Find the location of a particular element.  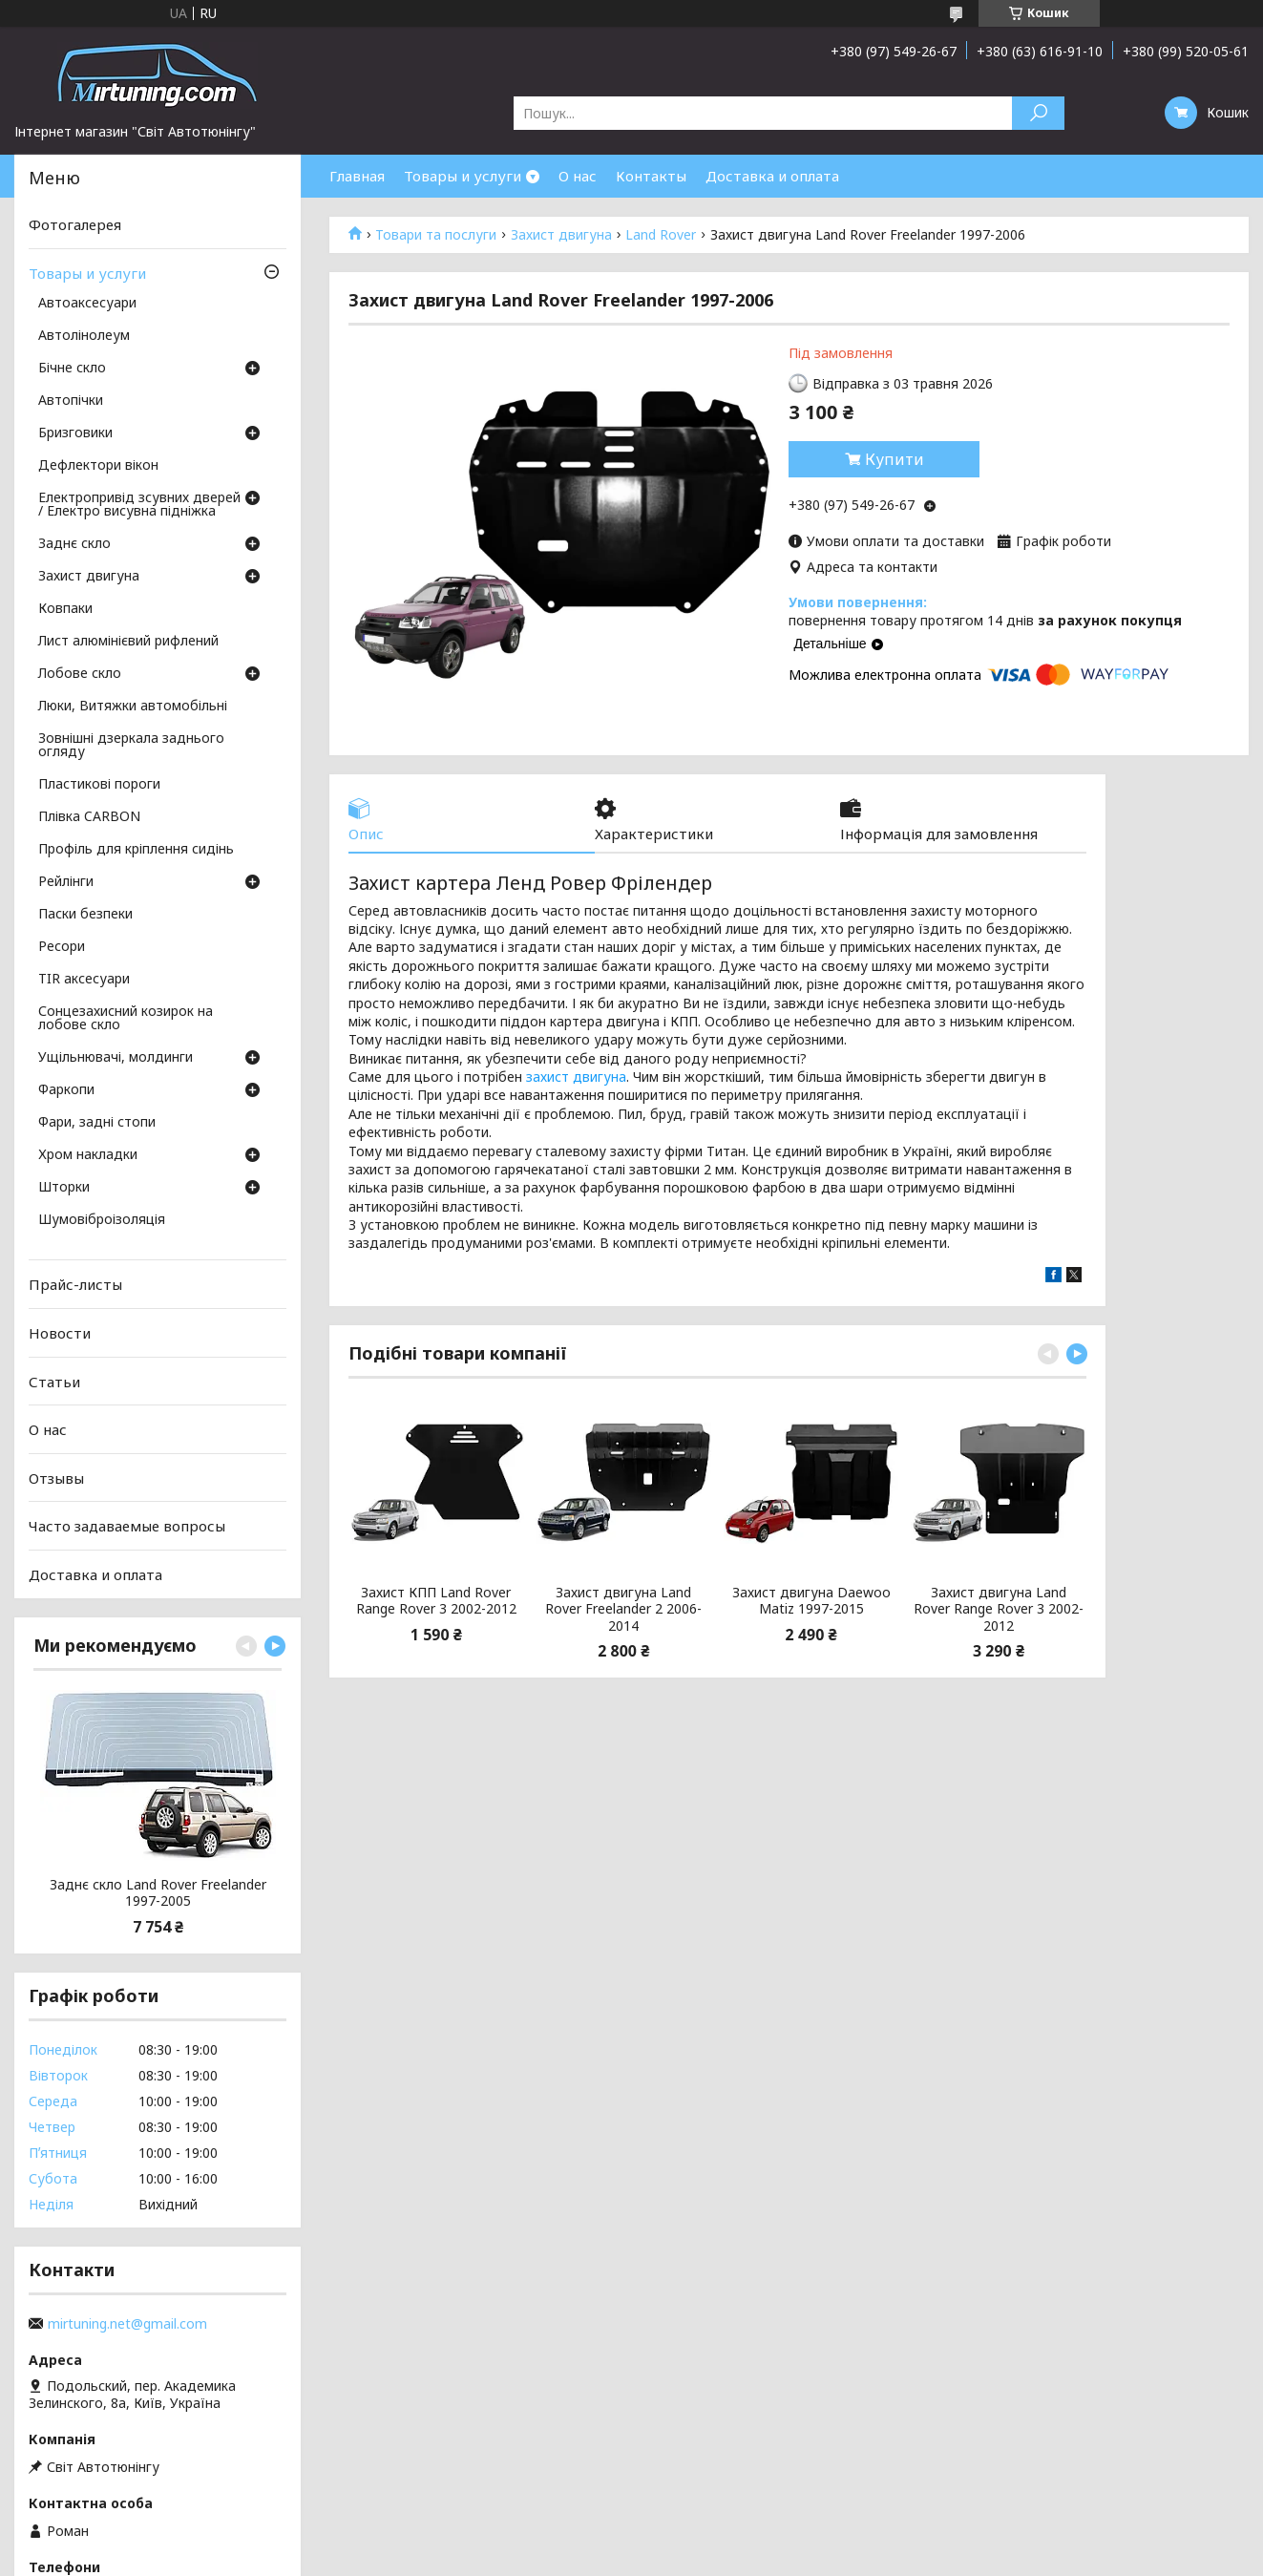

Хром накладки is located at coordinates (87, 1155).